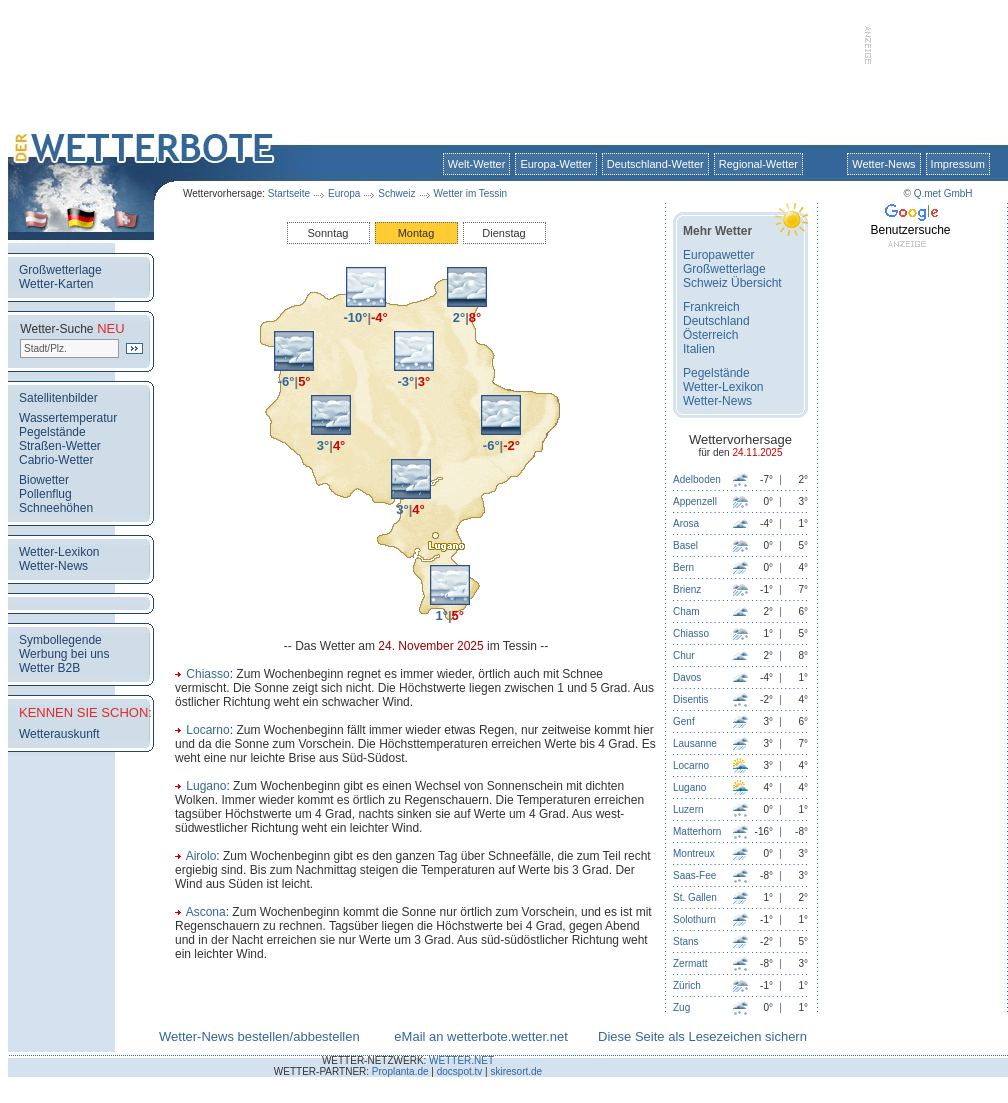 This screenshot has width=1008, height=1103. What do you see at coordinates (59, 734) in the screenshot?
I see `Wetterauskunft` at bounding box center [59, 734].